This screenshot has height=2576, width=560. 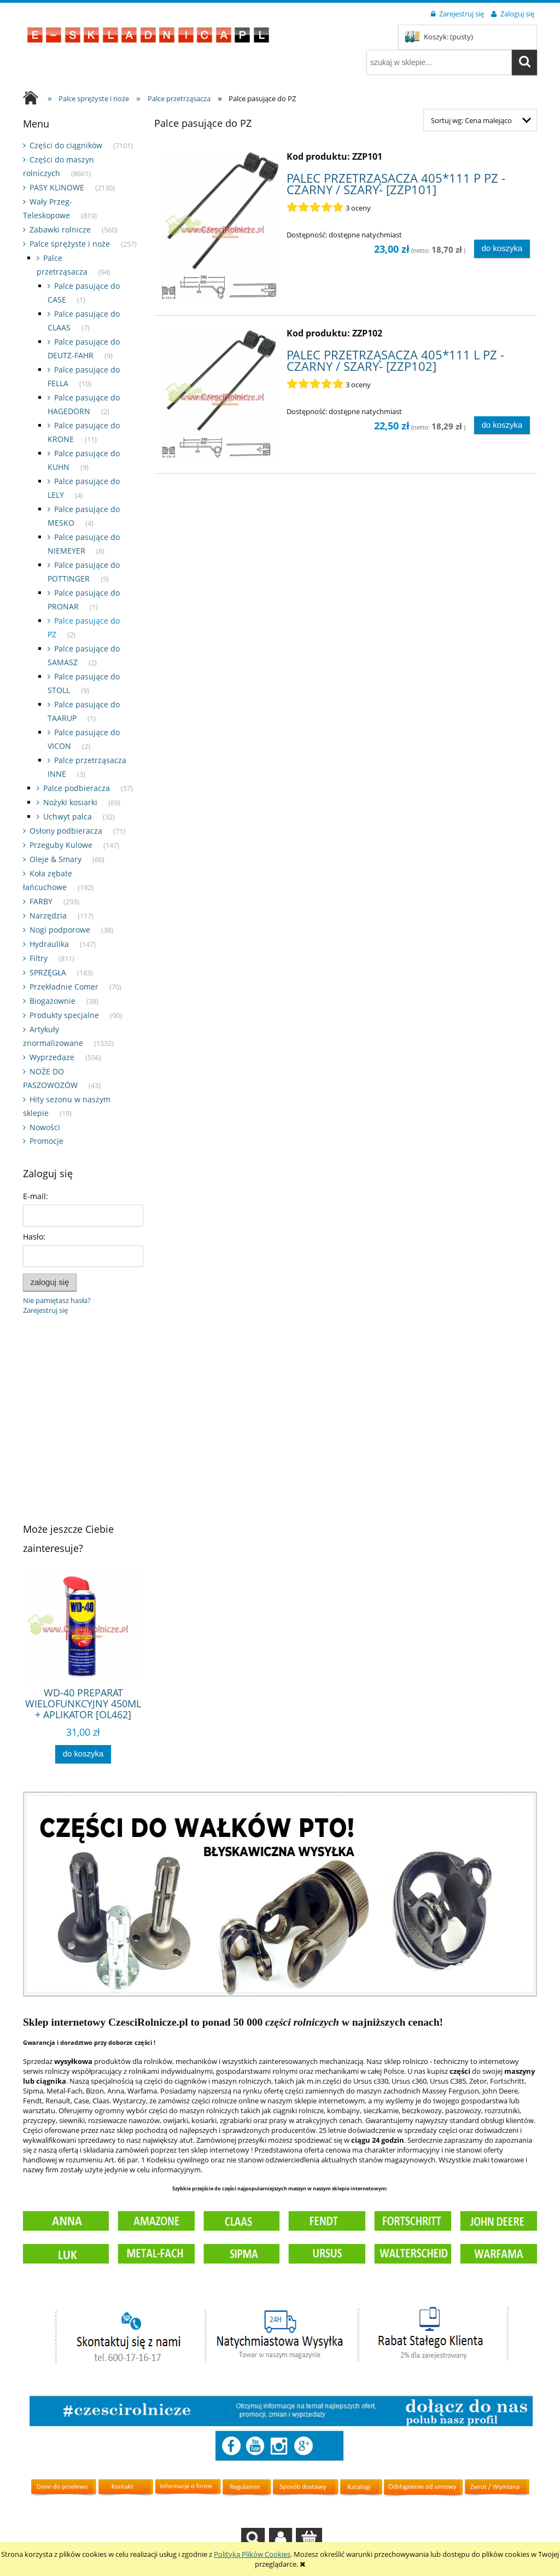 What do you see at coordinates (45, 1127) in the screenshot?
I see `Nowości` at bounding box center [45, 1127].